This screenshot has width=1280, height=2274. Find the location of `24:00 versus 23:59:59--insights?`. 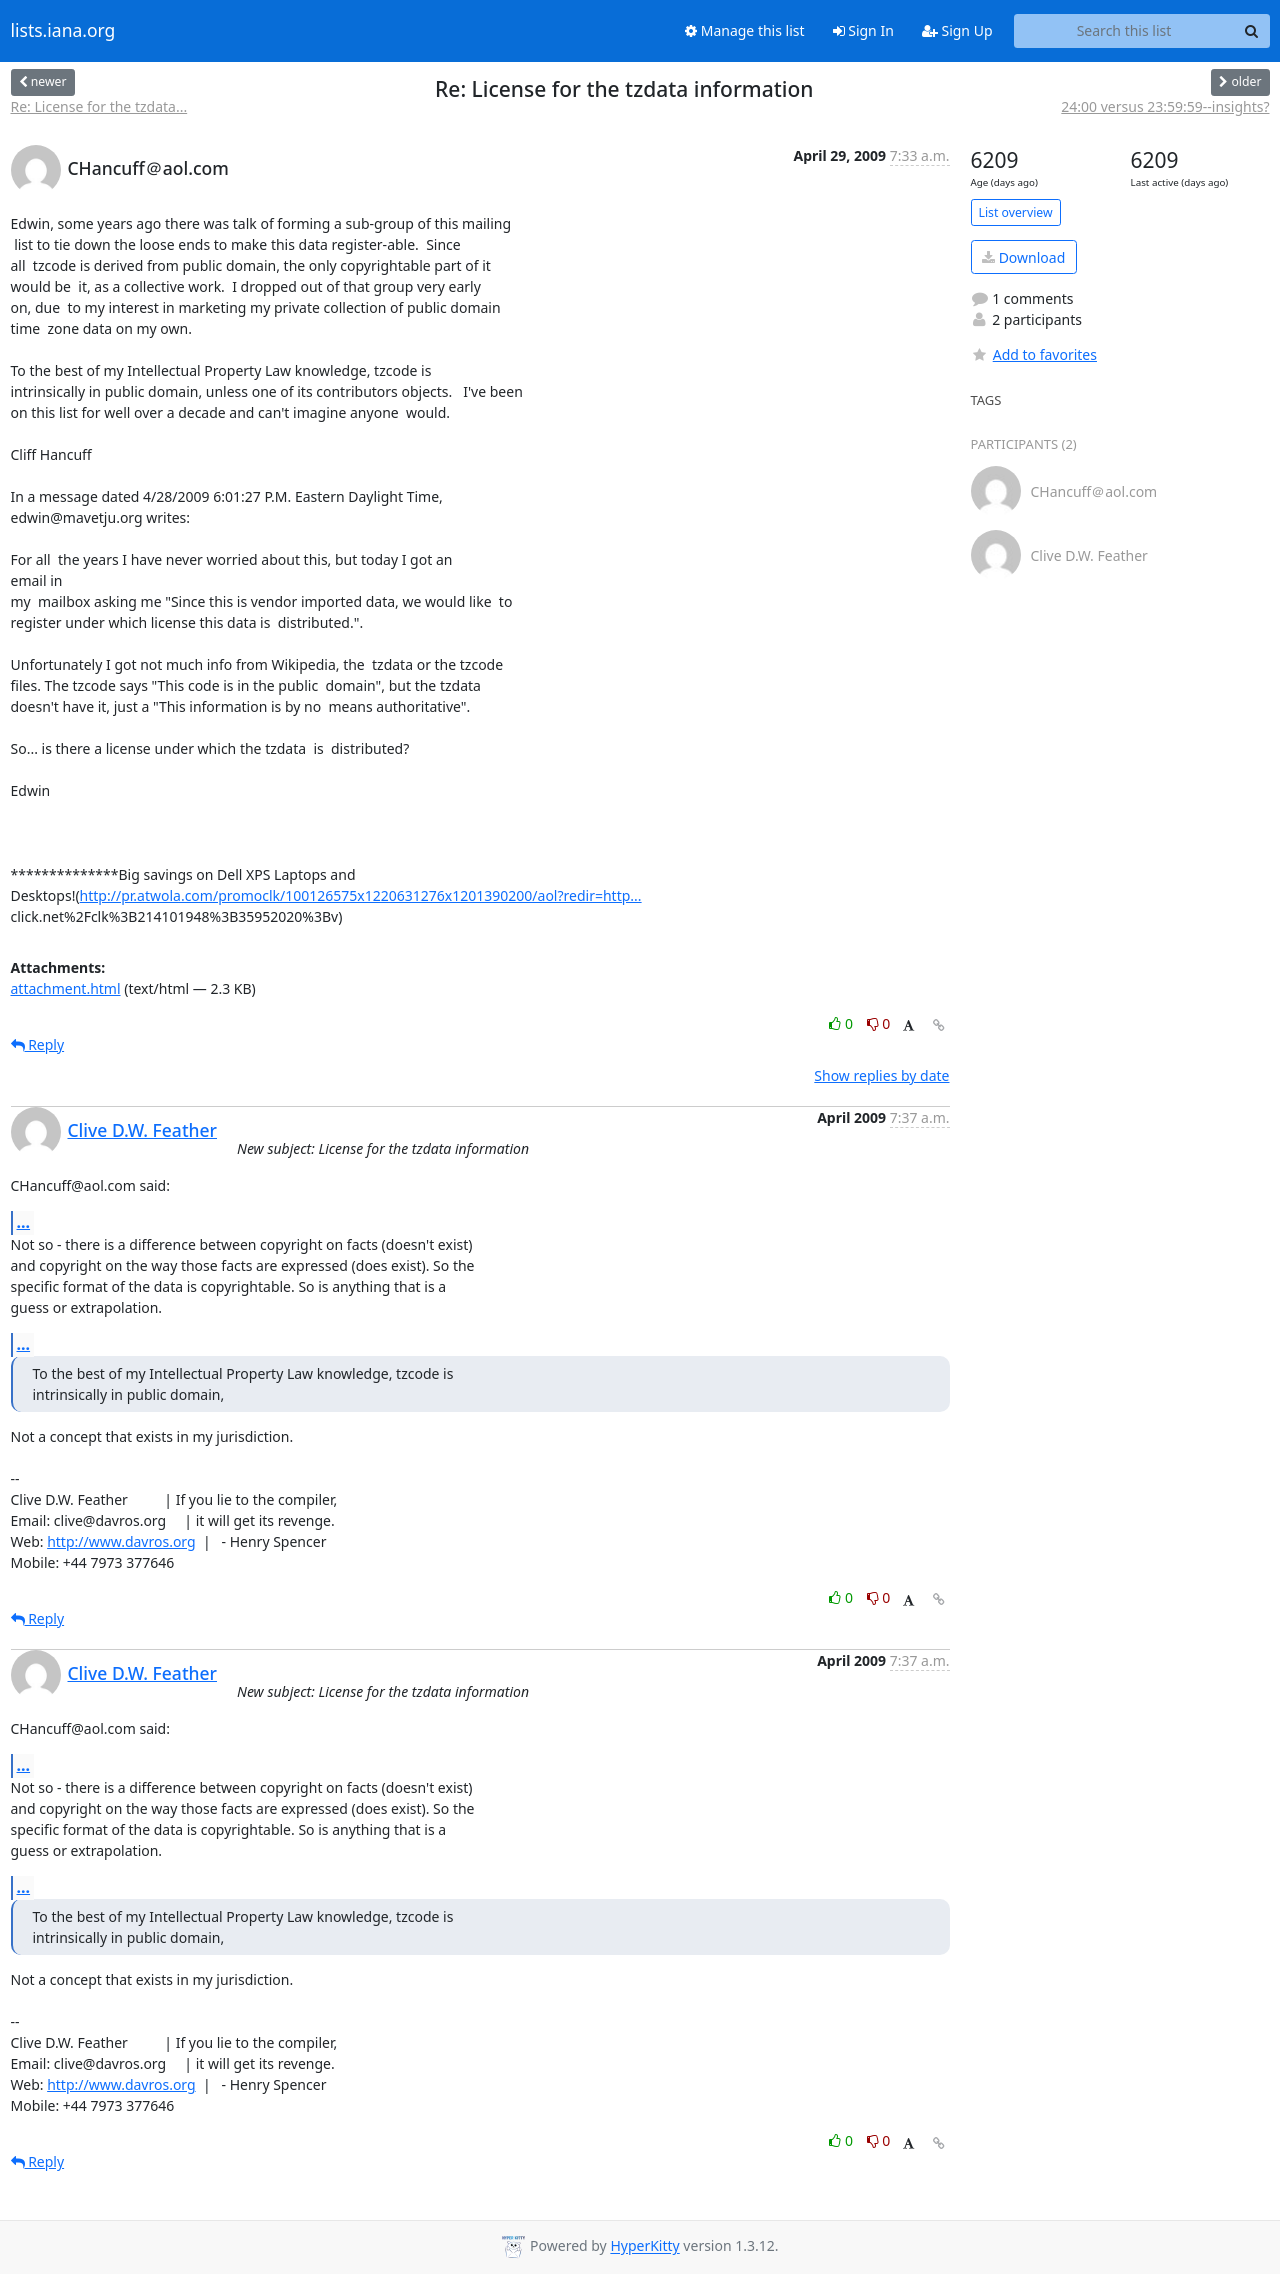

24:00 versus 23:59:59--insights? is located at coordinates (1165, 106).